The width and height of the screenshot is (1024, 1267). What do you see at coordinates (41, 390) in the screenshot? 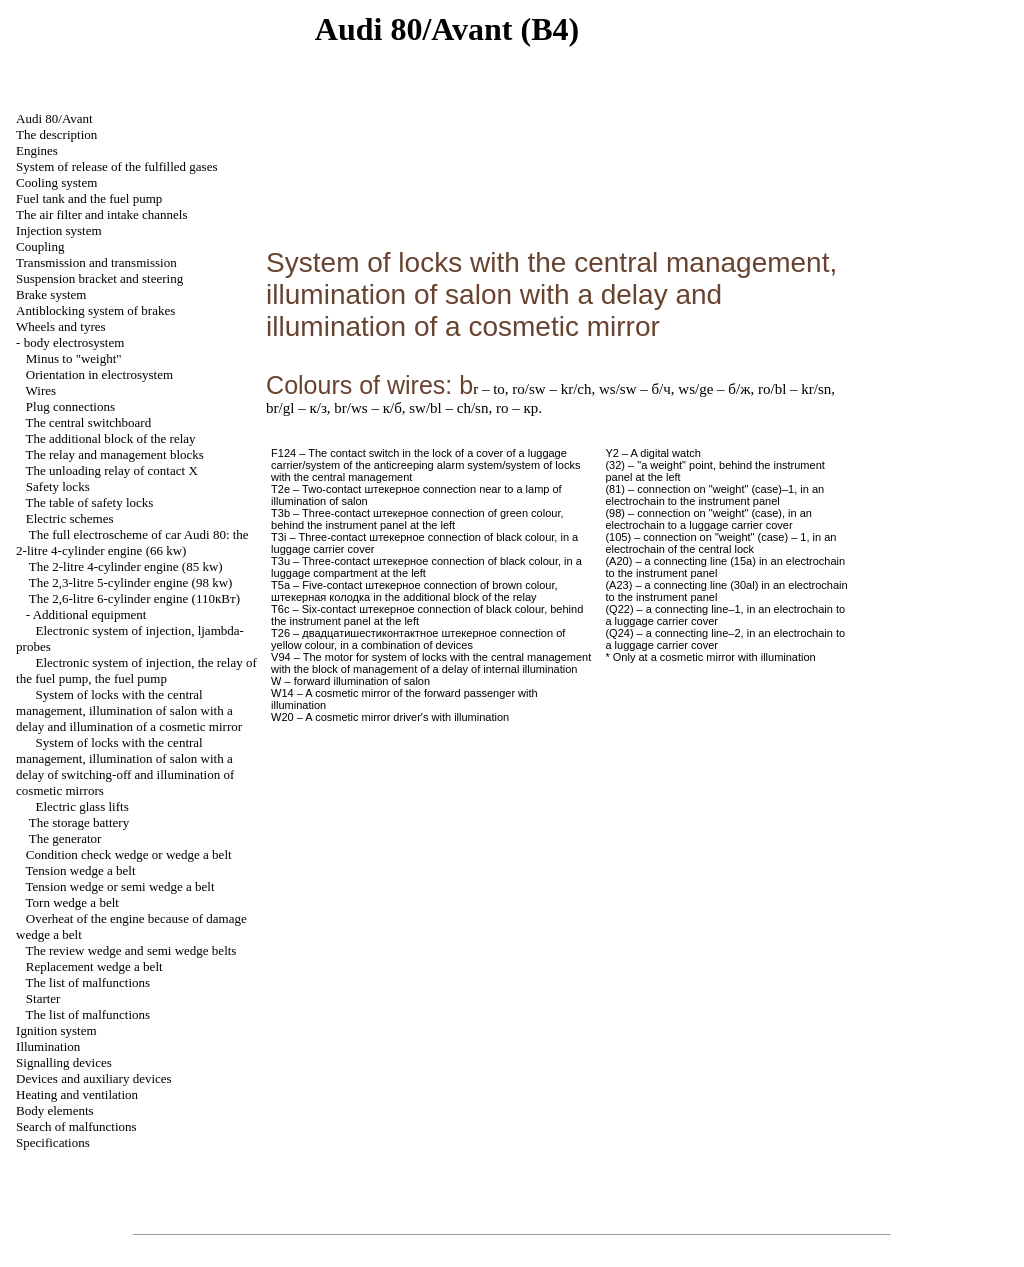
I see `Wires` at bounding box center [41, 390].